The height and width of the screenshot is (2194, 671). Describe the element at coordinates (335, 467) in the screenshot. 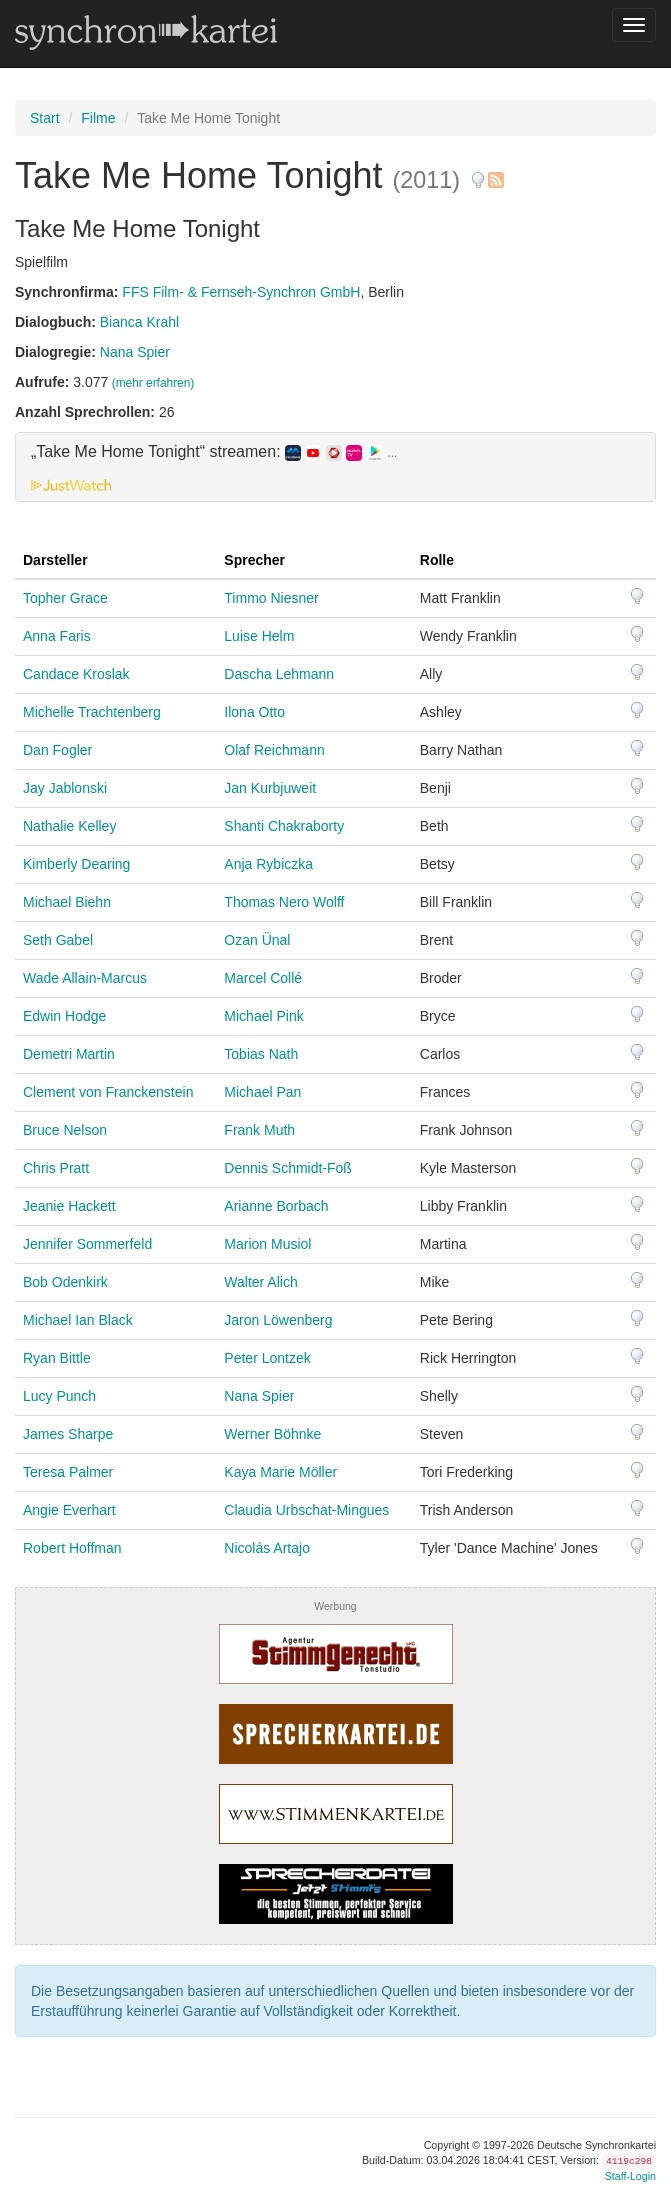

I see `[tab]` at that location.